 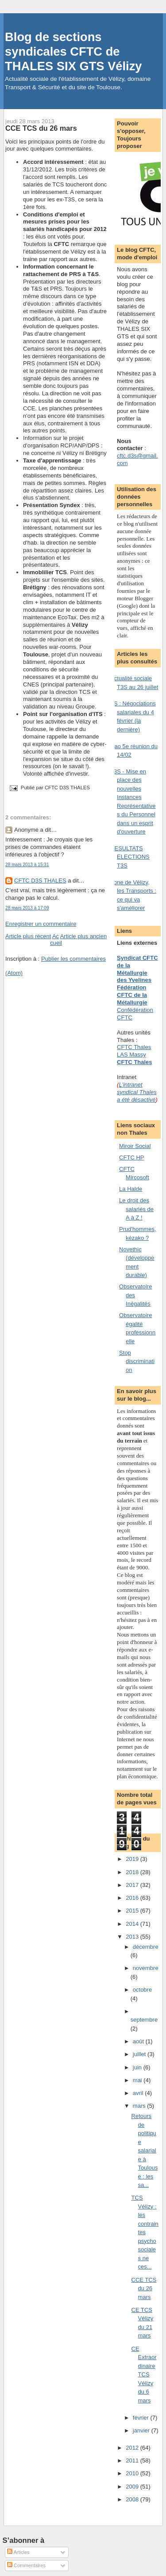 What do you see at coordinates (73, 51) in the screenshot?
I see `Blog de sections syndicales CFTC de THALES SIX GTS Vélizy` at bounding box center [73, 51].